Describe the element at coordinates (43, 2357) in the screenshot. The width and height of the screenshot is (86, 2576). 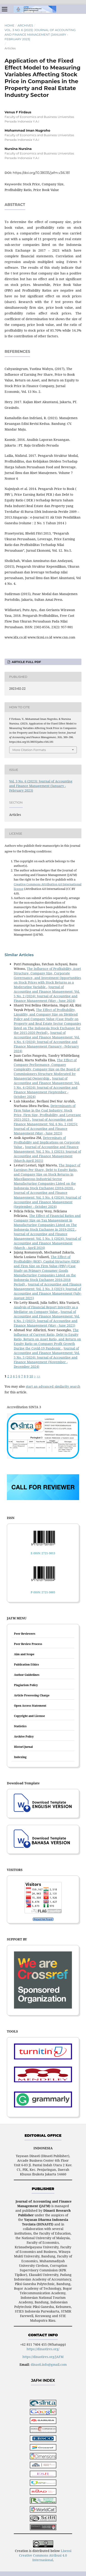
I see `https://dinastires.org/JAFM` at that location.